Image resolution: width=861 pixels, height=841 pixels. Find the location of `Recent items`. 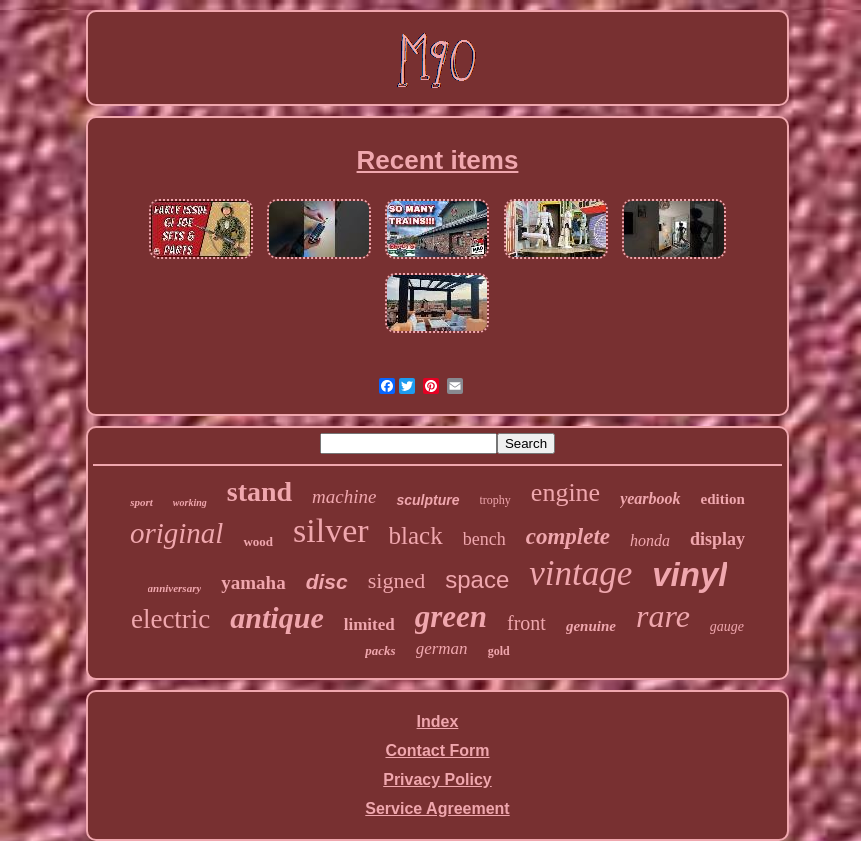

Recent items is located at coordinates (438, 160).